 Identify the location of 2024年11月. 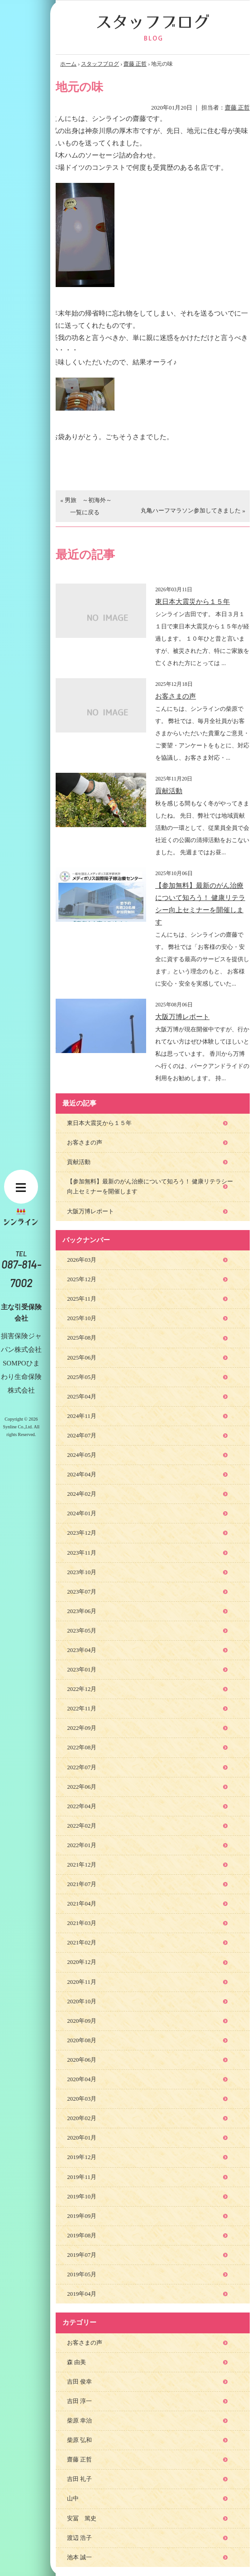
(81, 1415).